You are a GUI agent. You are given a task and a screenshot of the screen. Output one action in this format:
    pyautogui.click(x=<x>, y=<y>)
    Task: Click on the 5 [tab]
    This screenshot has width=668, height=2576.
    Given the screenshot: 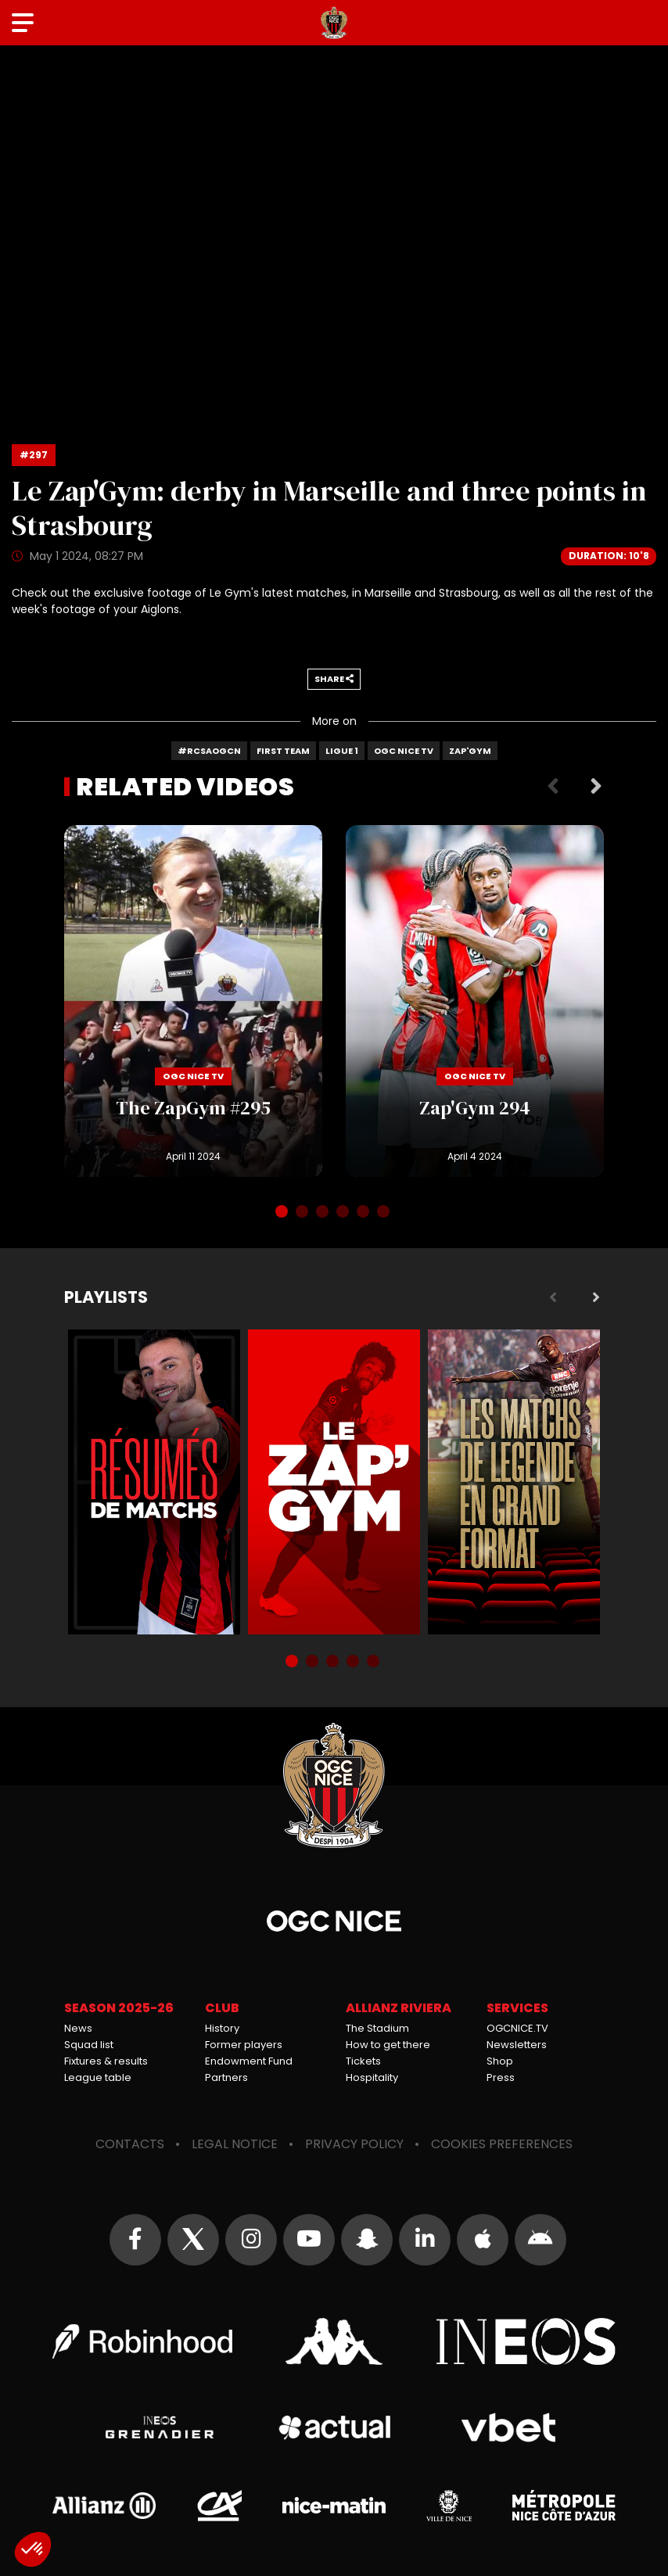 What is the action you would take?
    pyautogui.click(x=364, y=1213)
    